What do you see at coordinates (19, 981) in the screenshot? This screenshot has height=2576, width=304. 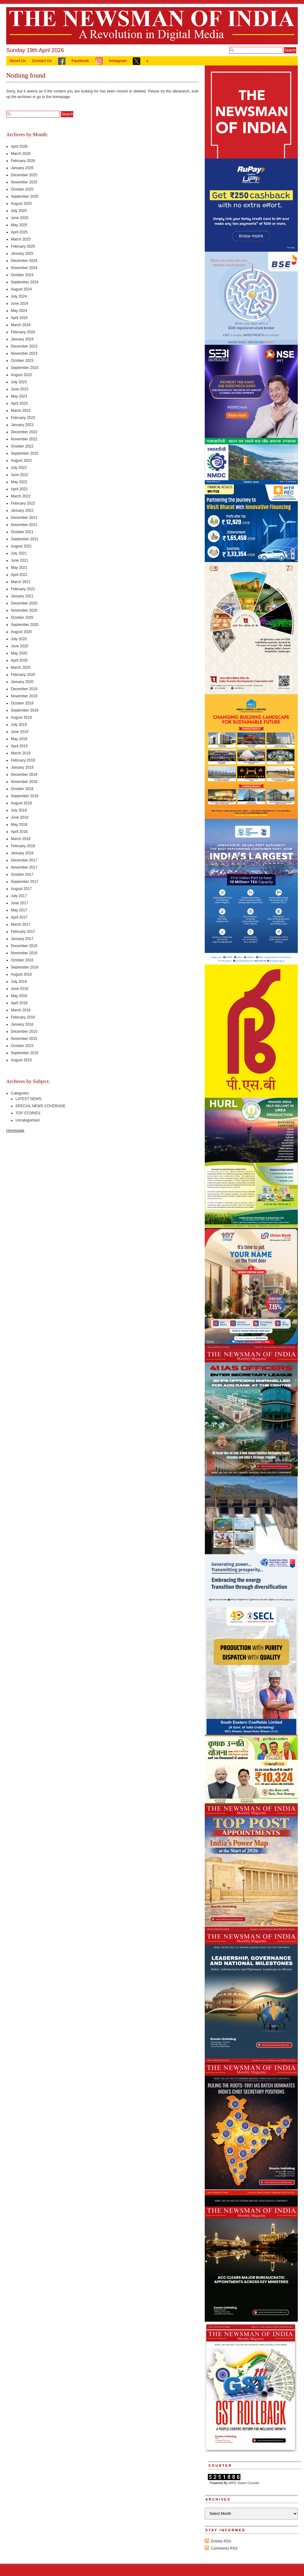 I see `July 2016` at bounding box center [19, 981].